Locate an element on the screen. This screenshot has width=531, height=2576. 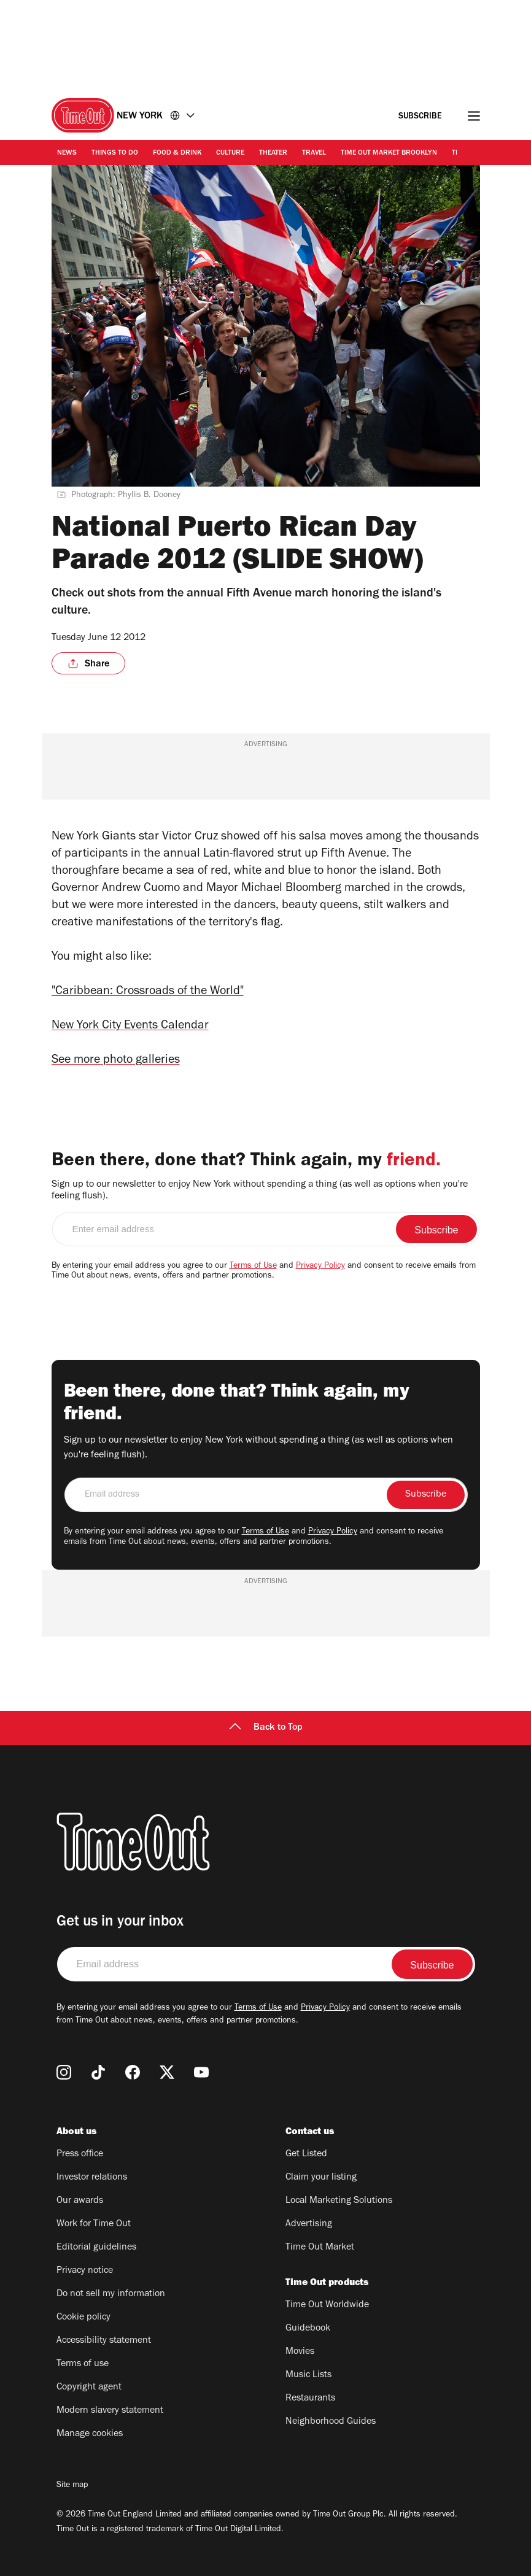
Privacy notice is located at coordinates (84, 2271).